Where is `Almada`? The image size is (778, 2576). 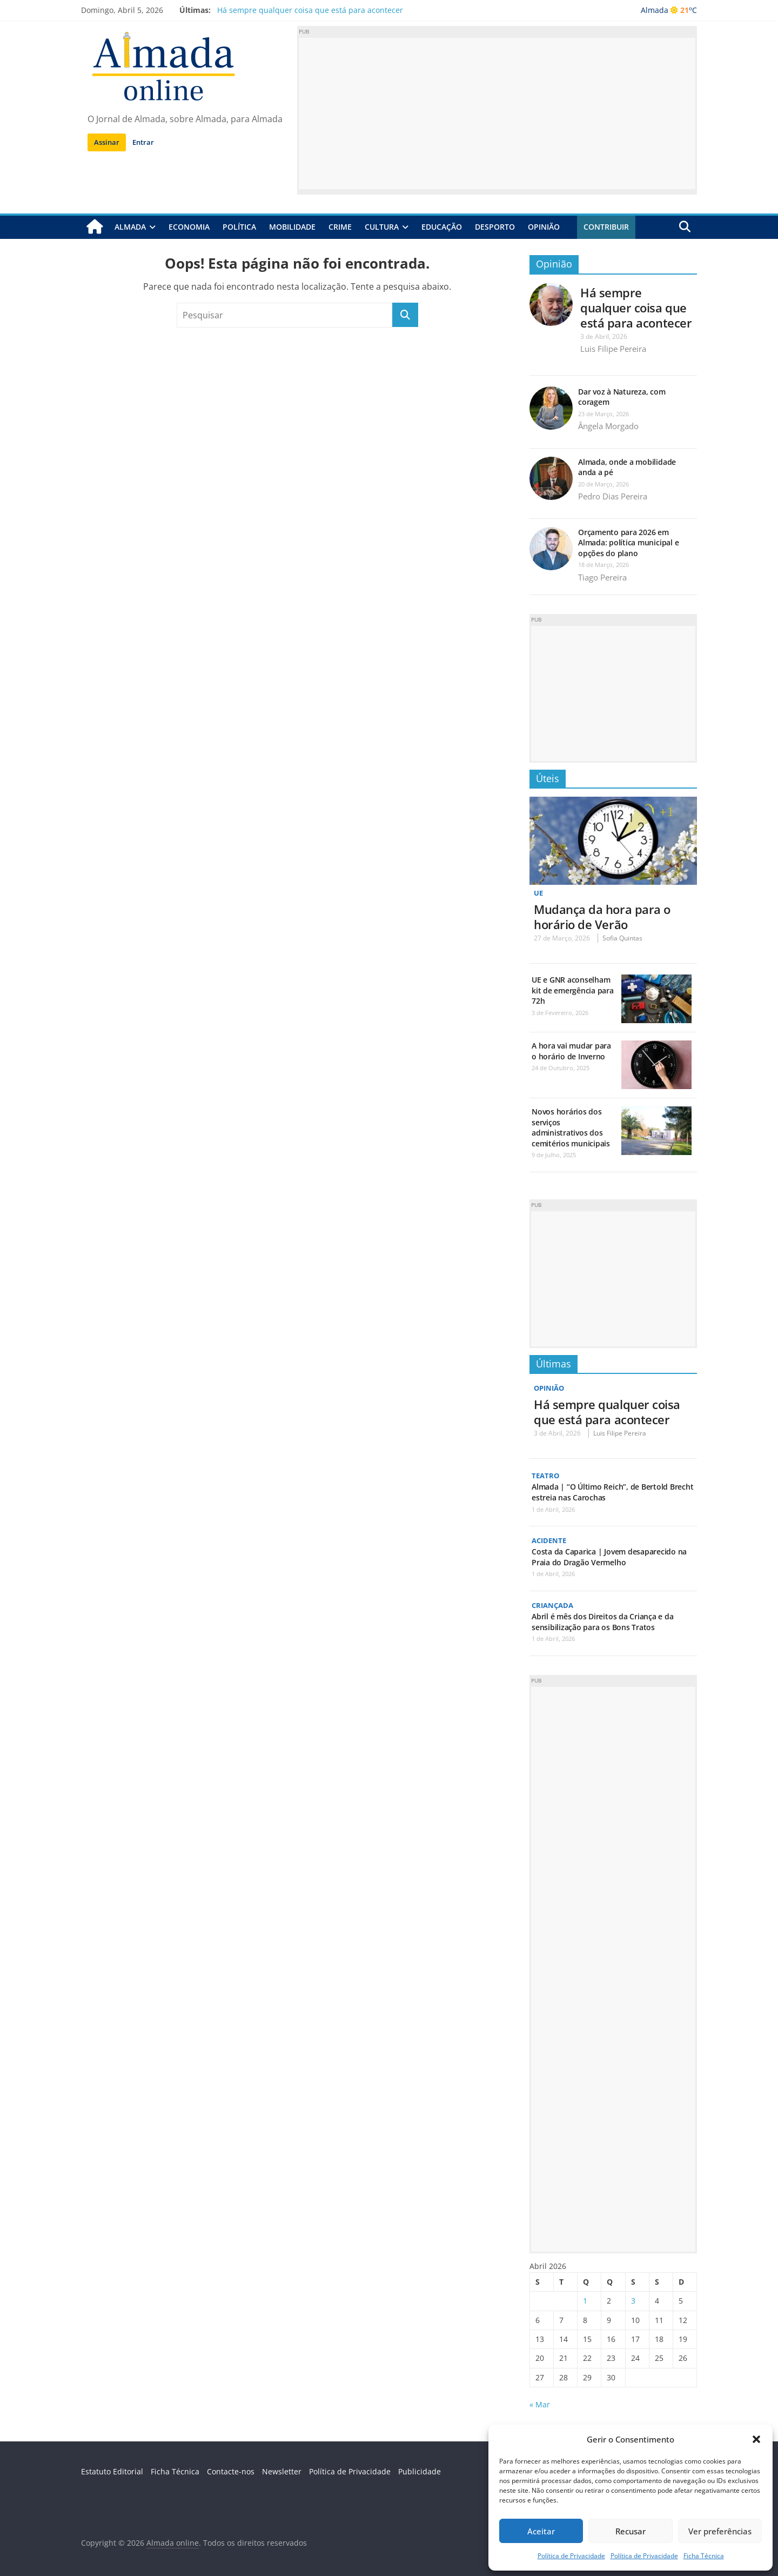
Almada is located at coordinates (130, 227).